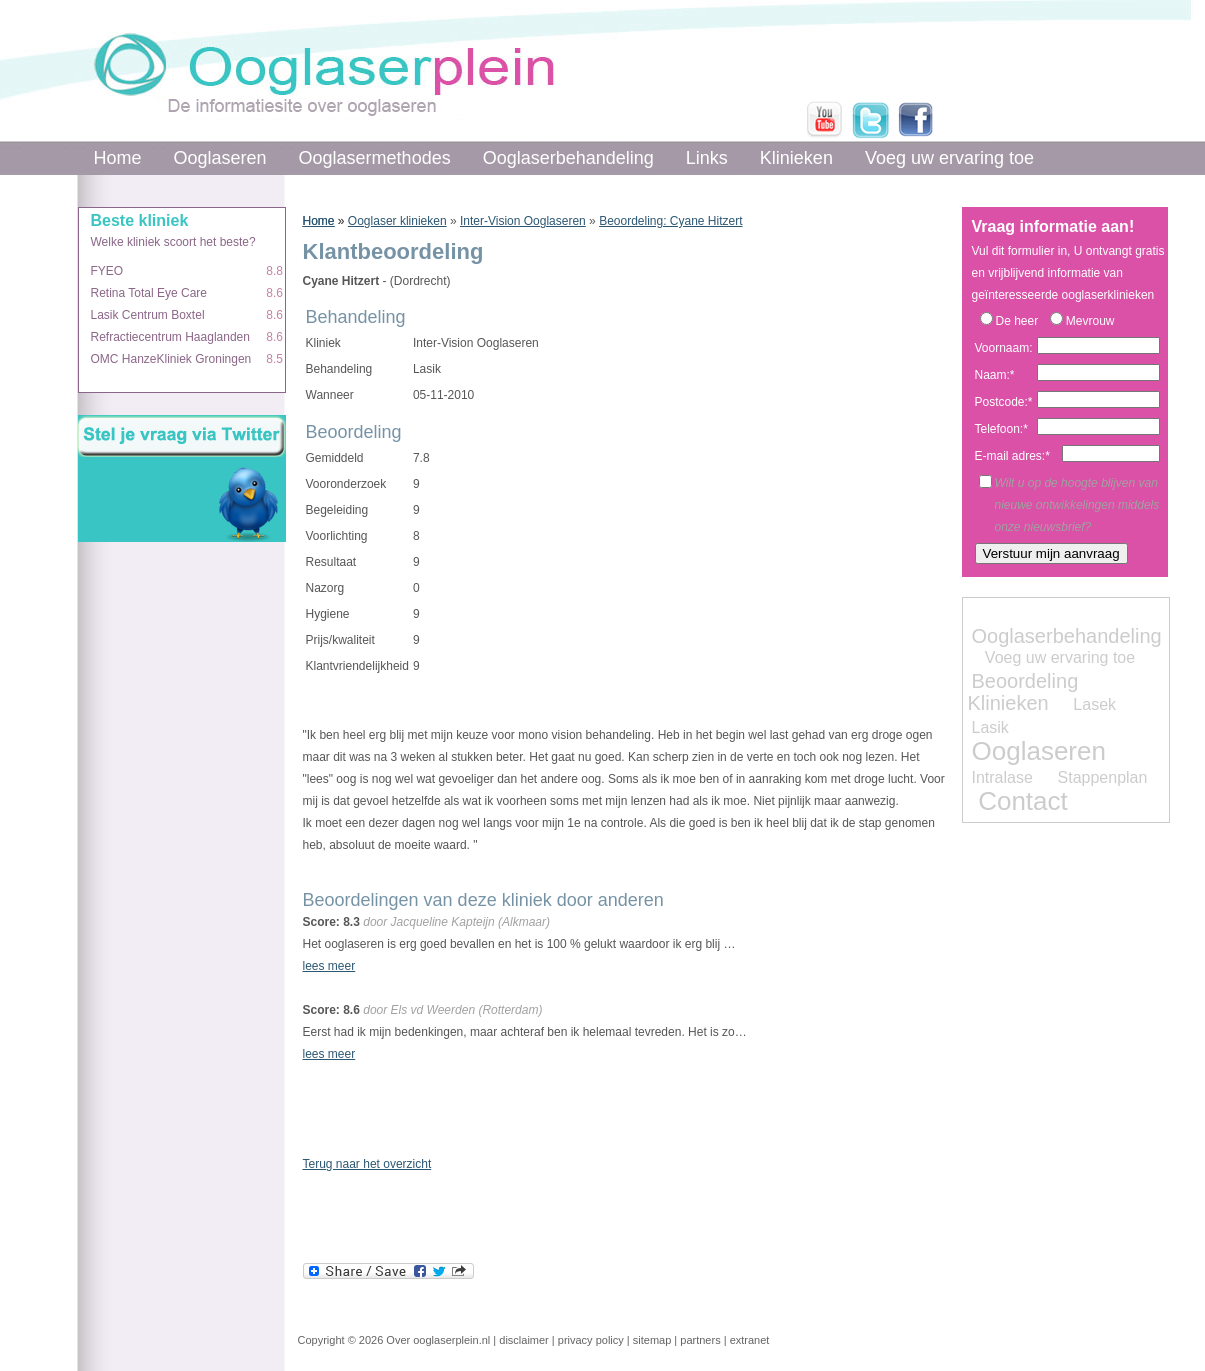 This screenshot has width=1205, height=1371. What do you see at coordinates (375, 158) in the screenshot?
I see `Ooglasermethodes` at bounding box center [375, 158].